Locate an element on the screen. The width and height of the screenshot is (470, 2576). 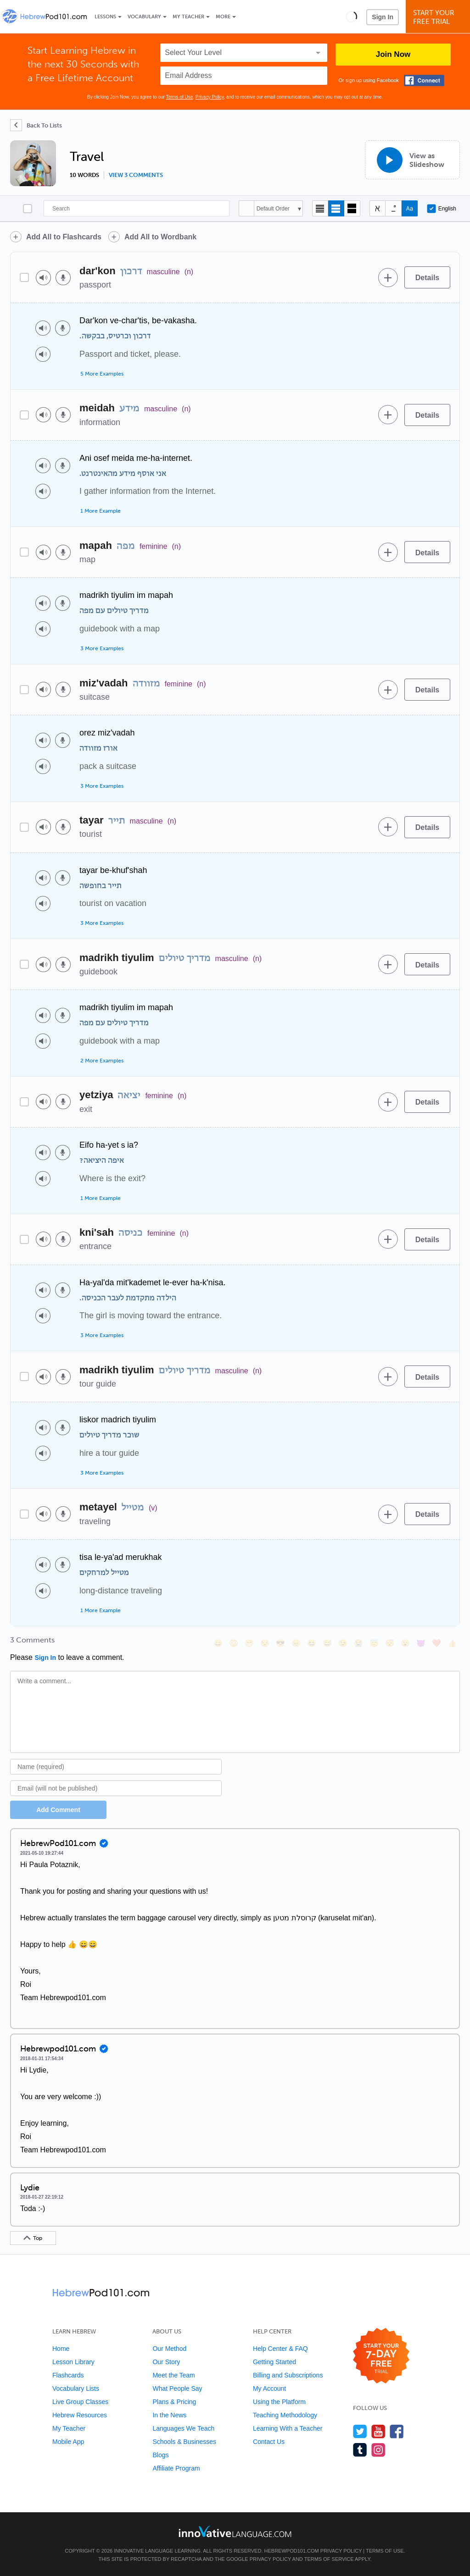
Privacy Policy is located at coordinates (210, 97).